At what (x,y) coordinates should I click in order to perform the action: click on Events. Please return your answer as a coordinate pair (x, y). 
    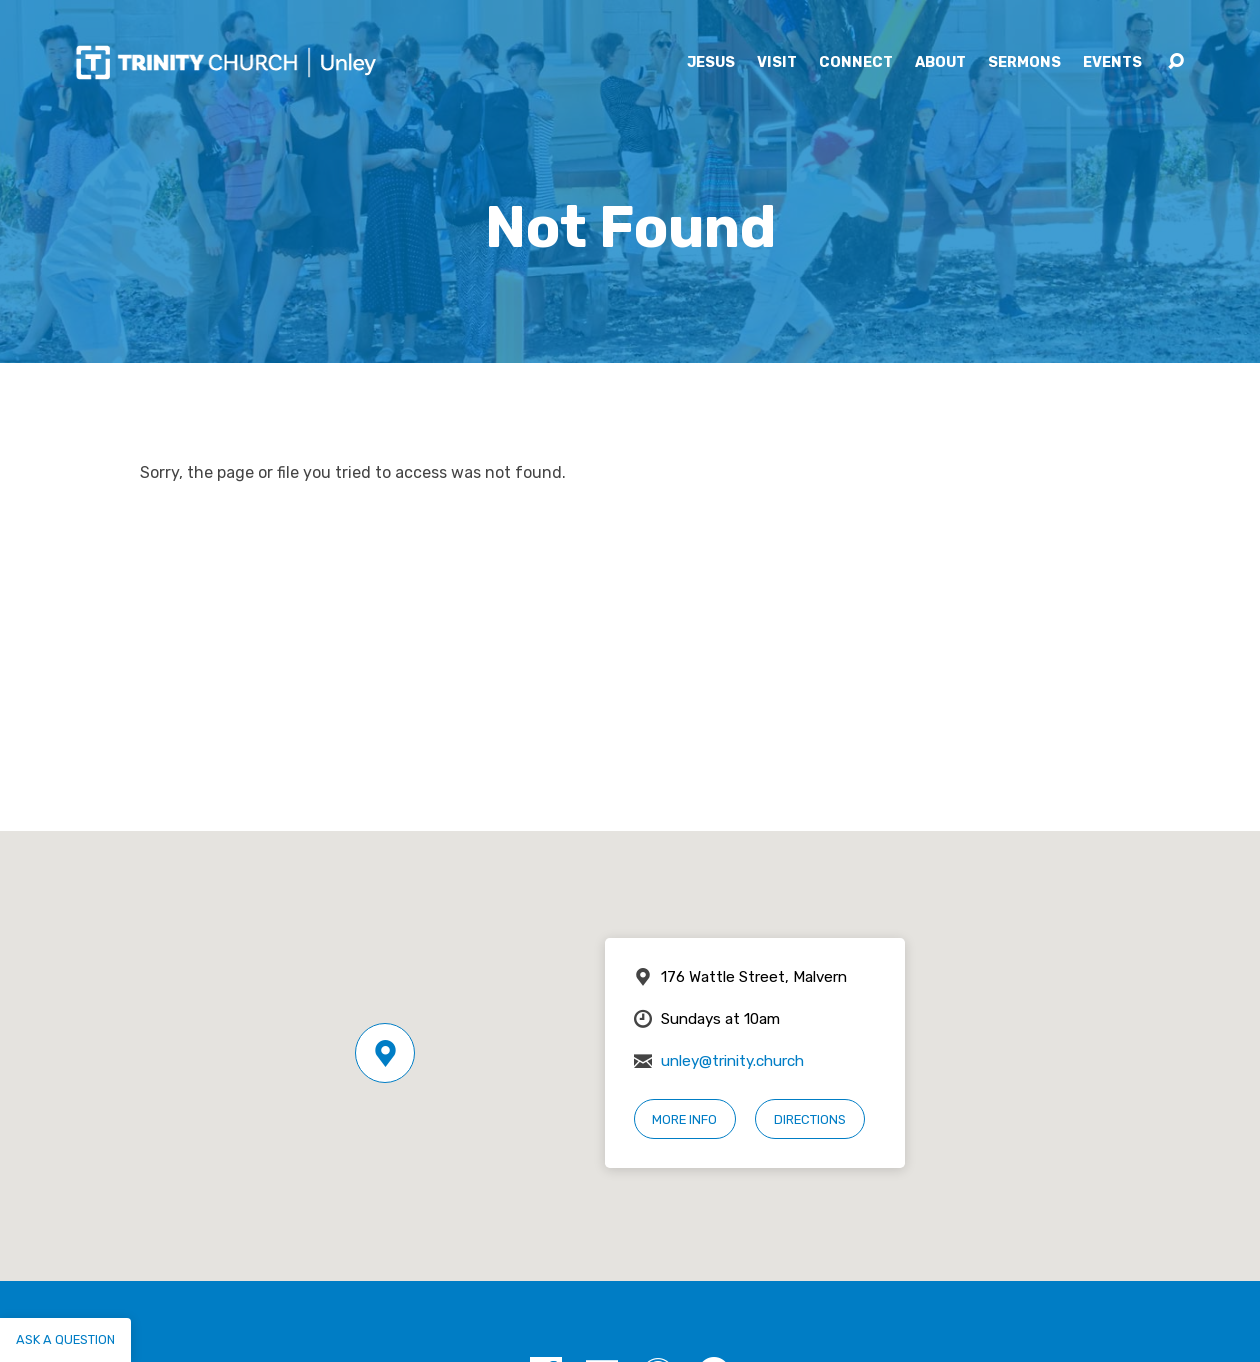
    Looking at the image, I should click on (1112, 63).